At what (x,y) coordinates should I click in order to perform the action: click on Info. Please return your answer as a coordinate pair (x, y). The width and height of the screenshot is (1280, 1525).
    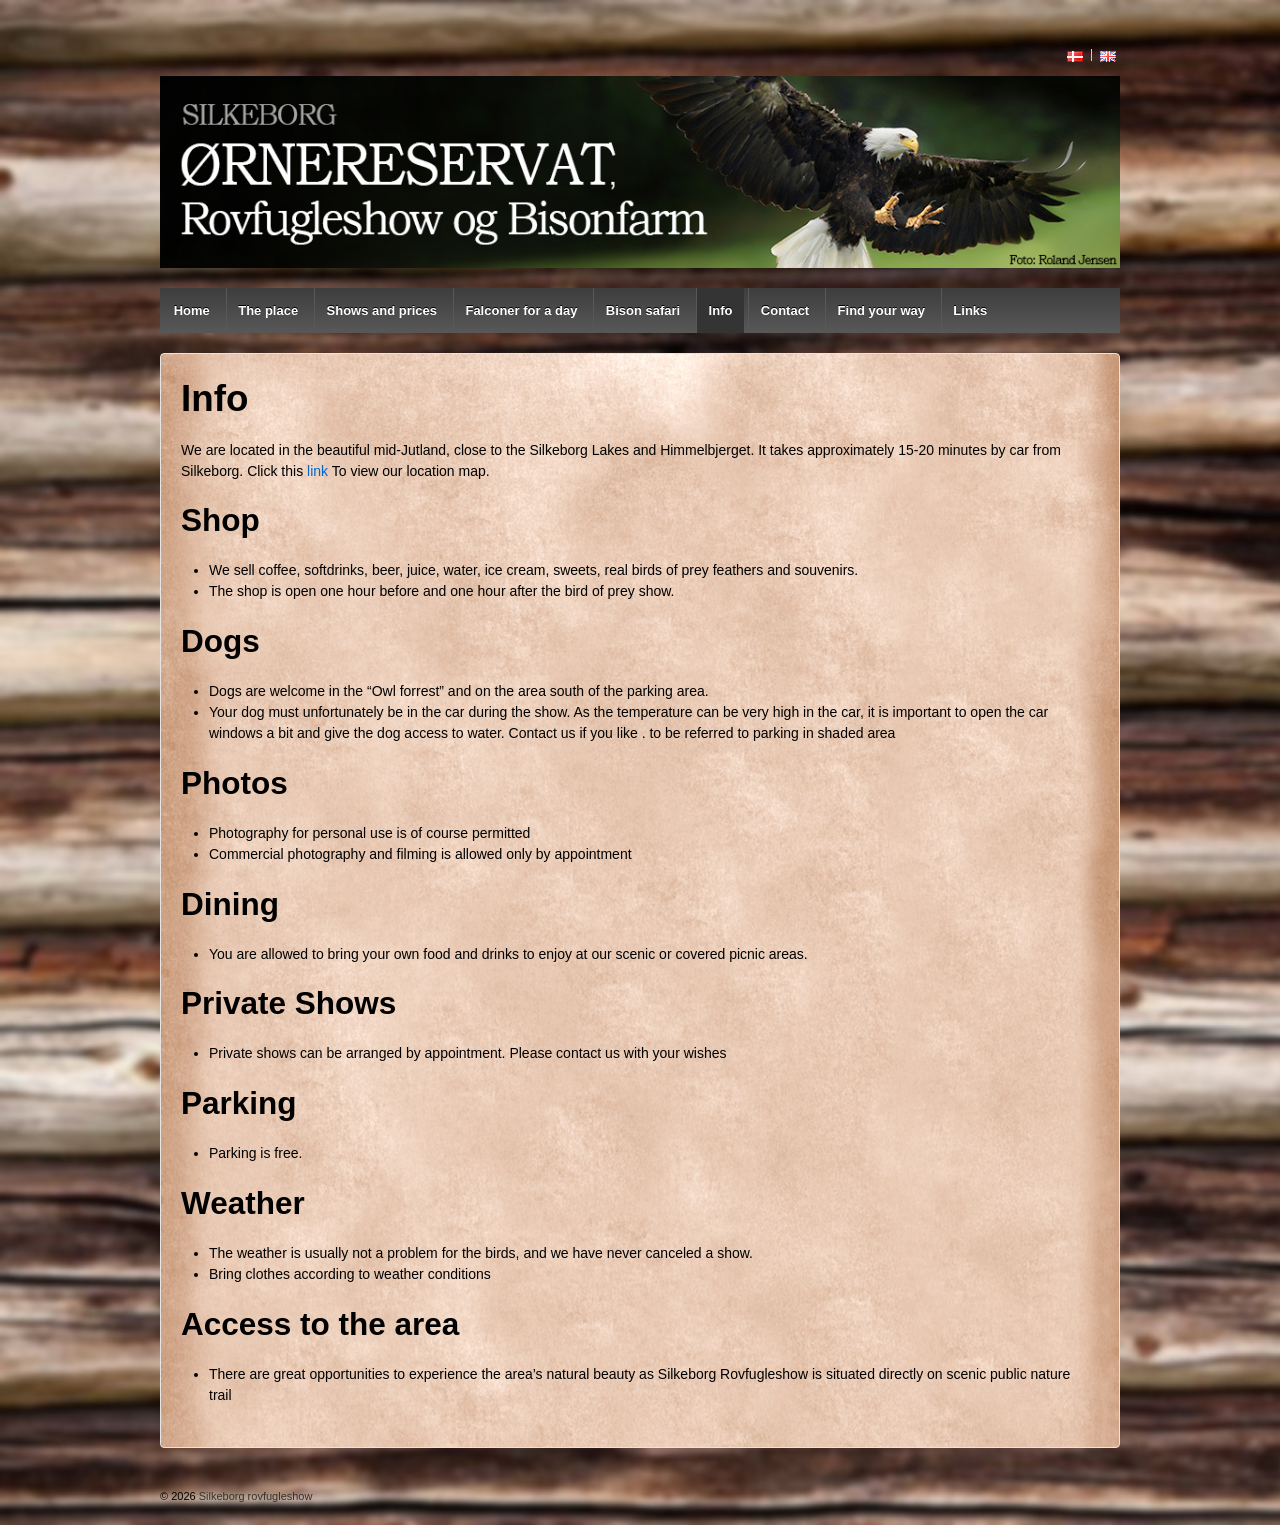
    Looking at the image, I should click on (721, 310).